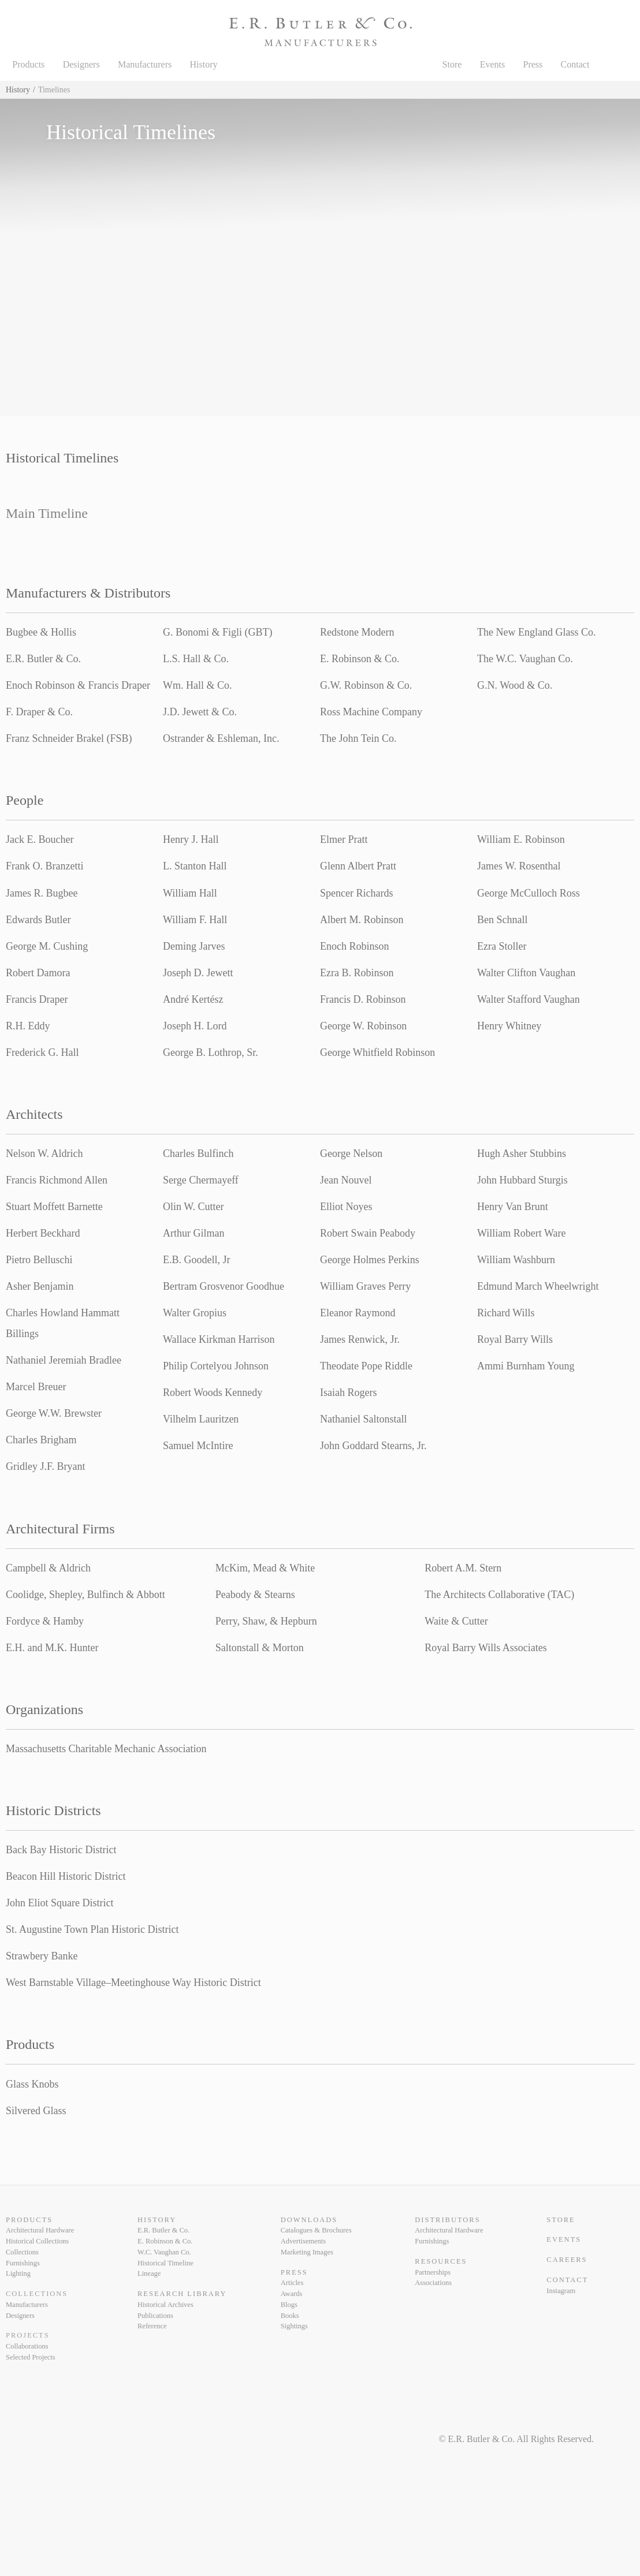 The image size is (640, 2576). I want to click on Resources, so click(441, 2261).